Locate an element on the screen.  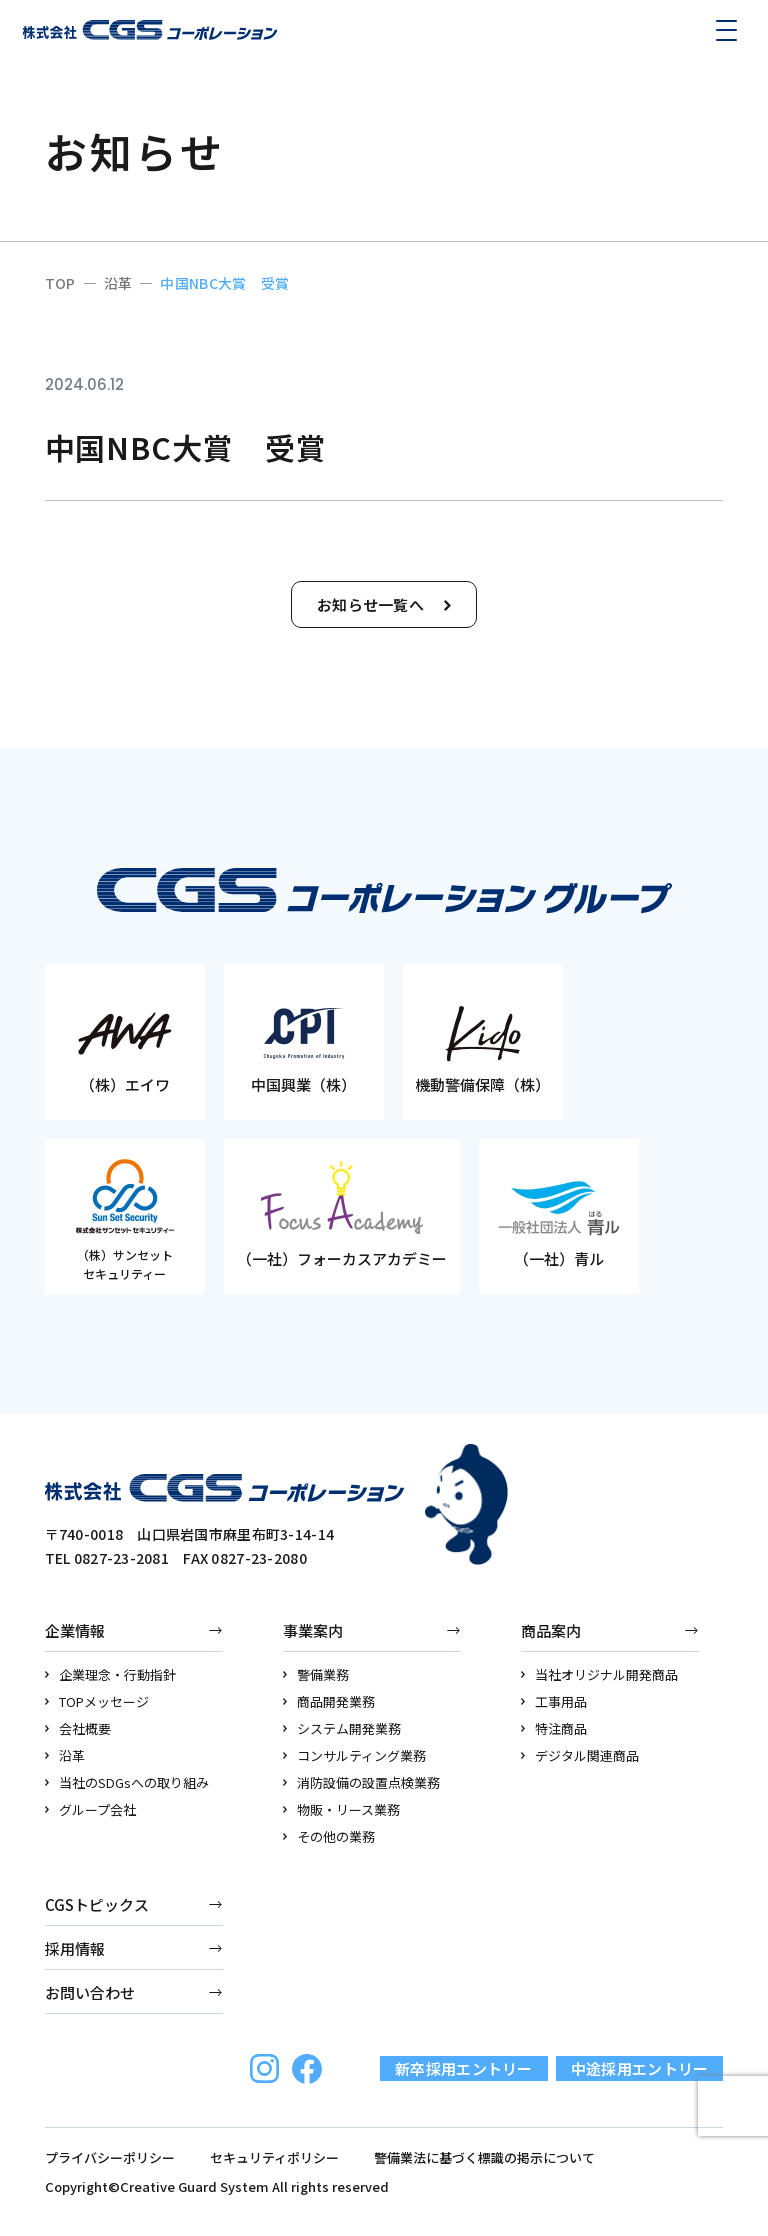
コンサルティング業務 is located at coordinates (355, 1755).